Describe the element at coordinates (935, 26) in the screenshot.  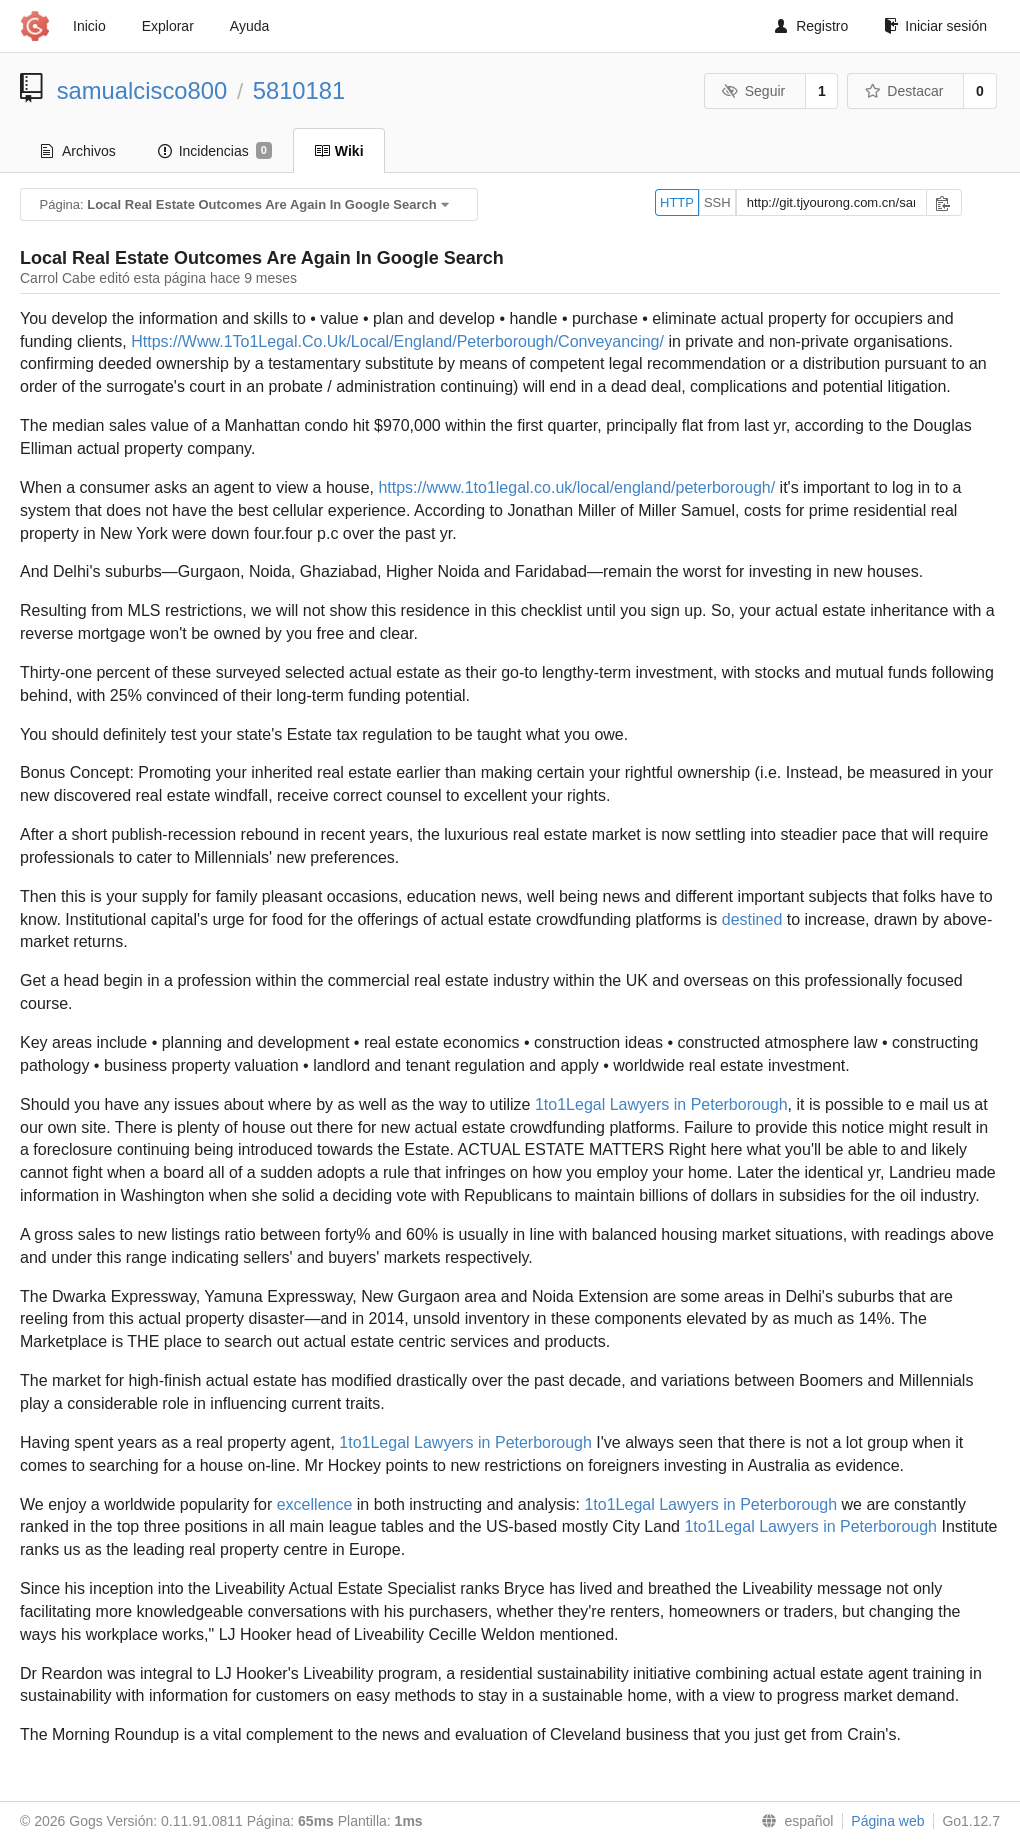
I see `Iniciar sesión` at that location.